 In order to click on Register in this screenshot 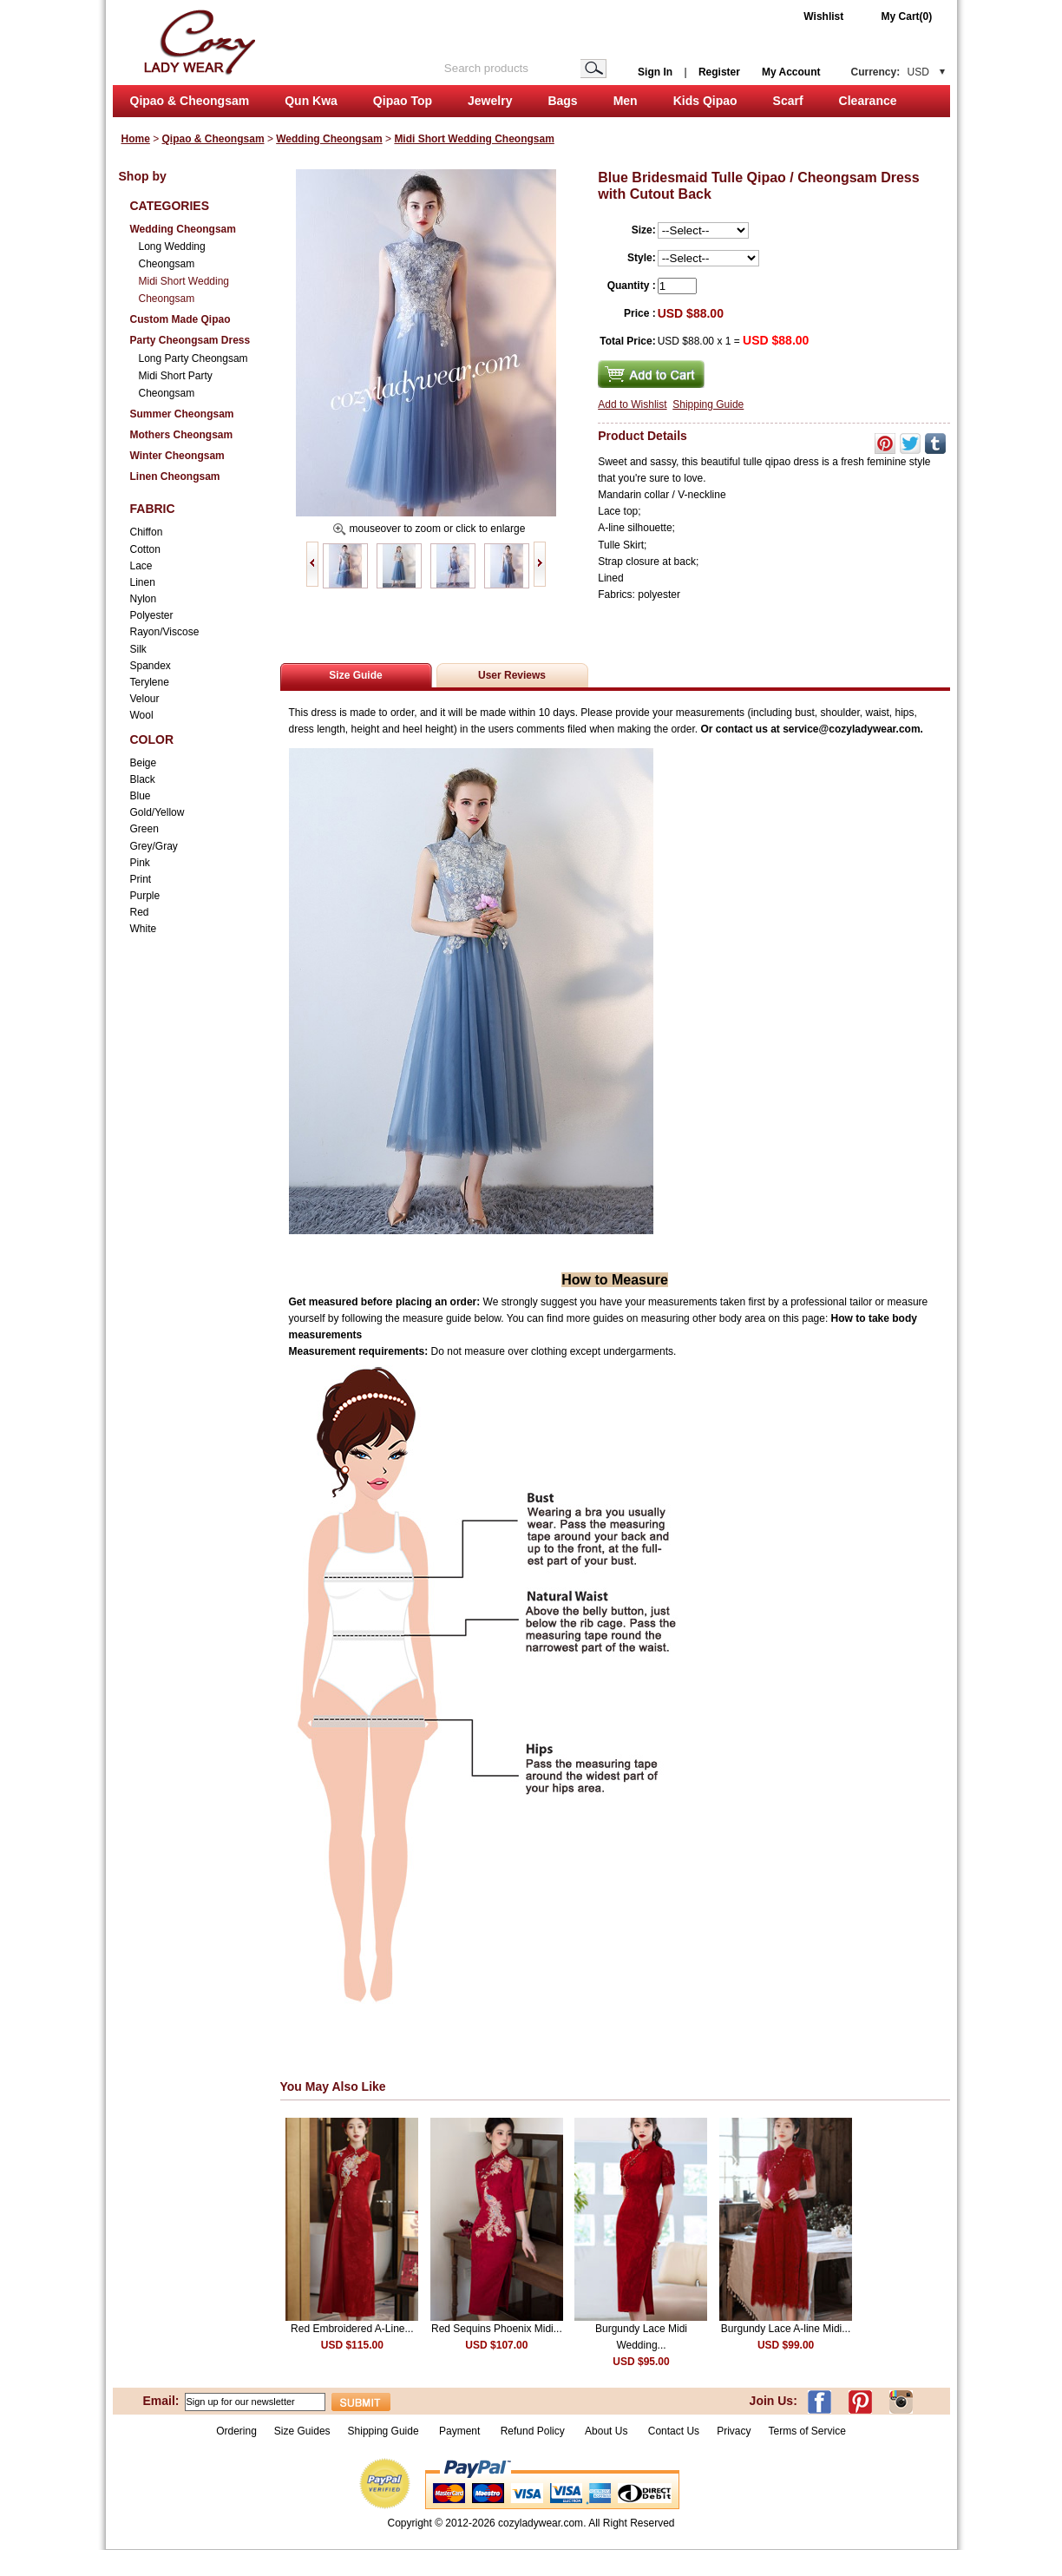, I will do `click(719, 72)`.